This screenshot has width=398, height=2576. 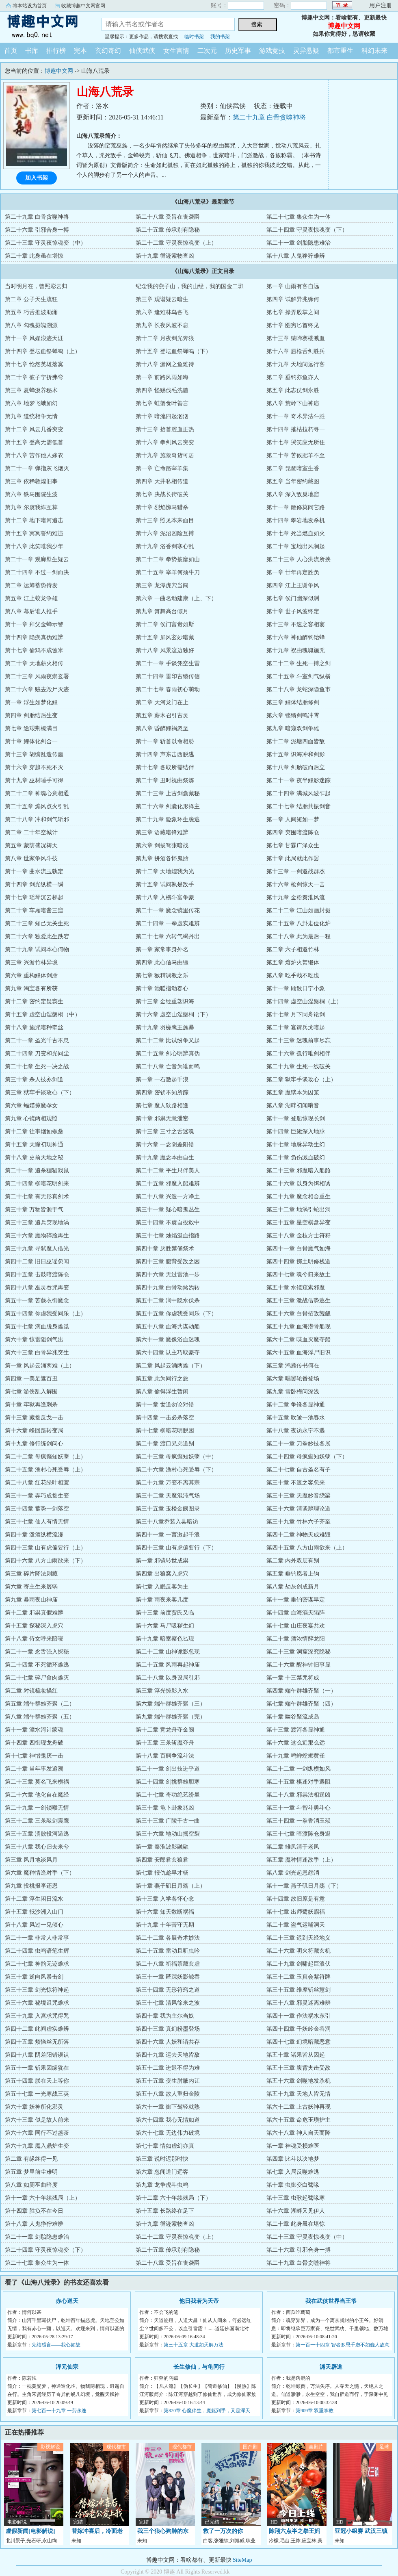 I want to click on 第五十六章 剑噬地发杀机, so click(x=298, y=2081).